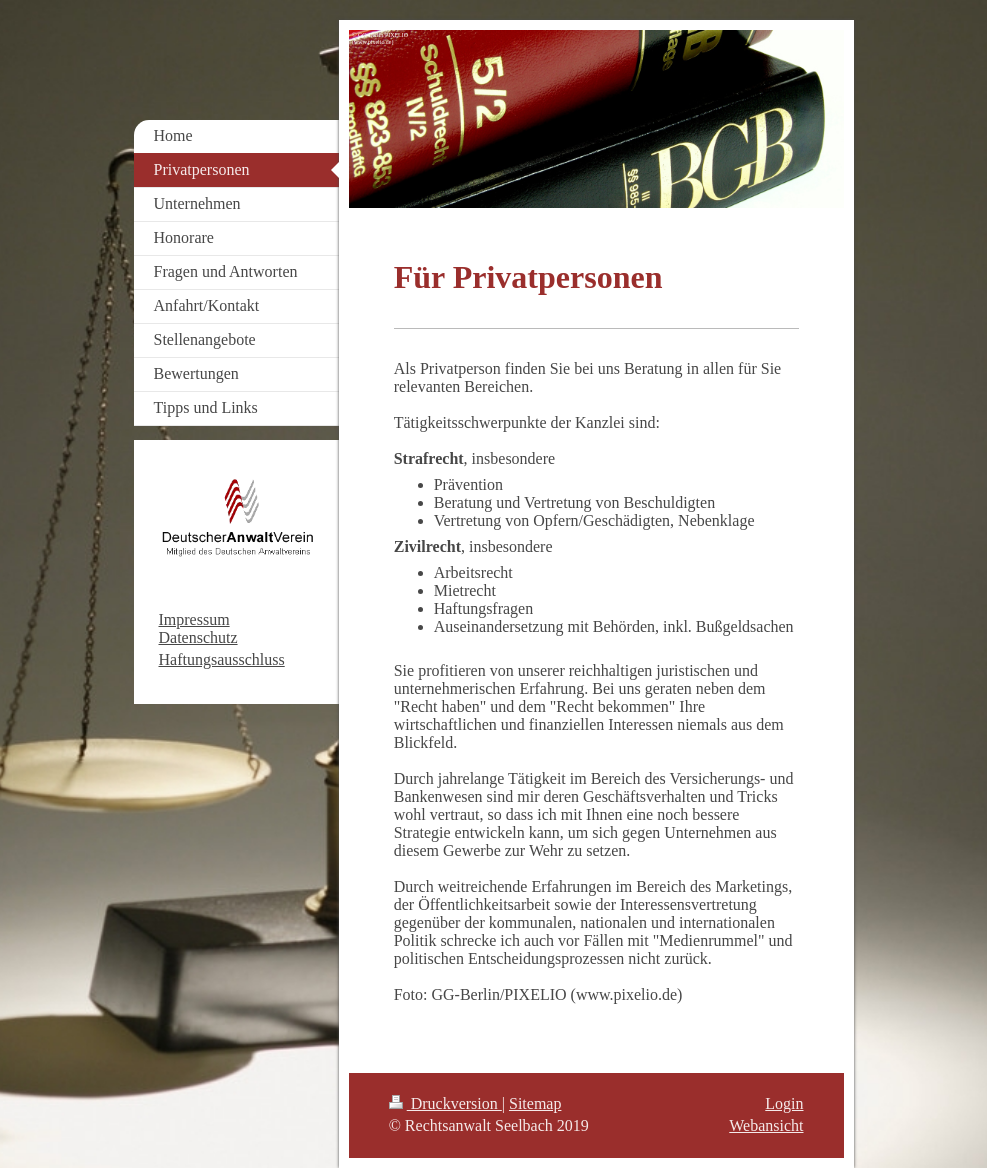 The width and height of the screenshot is (987, 1168). What do you see at coordinates (784, 1103) in the screenshot?
I see `Login` at bounding box center [784, 1103].